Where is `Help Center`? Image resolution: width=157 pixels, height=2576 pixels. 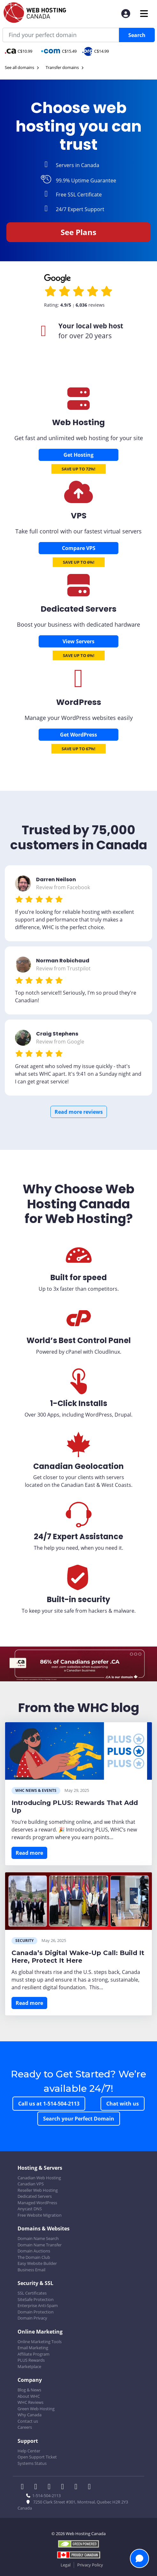
Help Center is located at coordinates (29, 2451).